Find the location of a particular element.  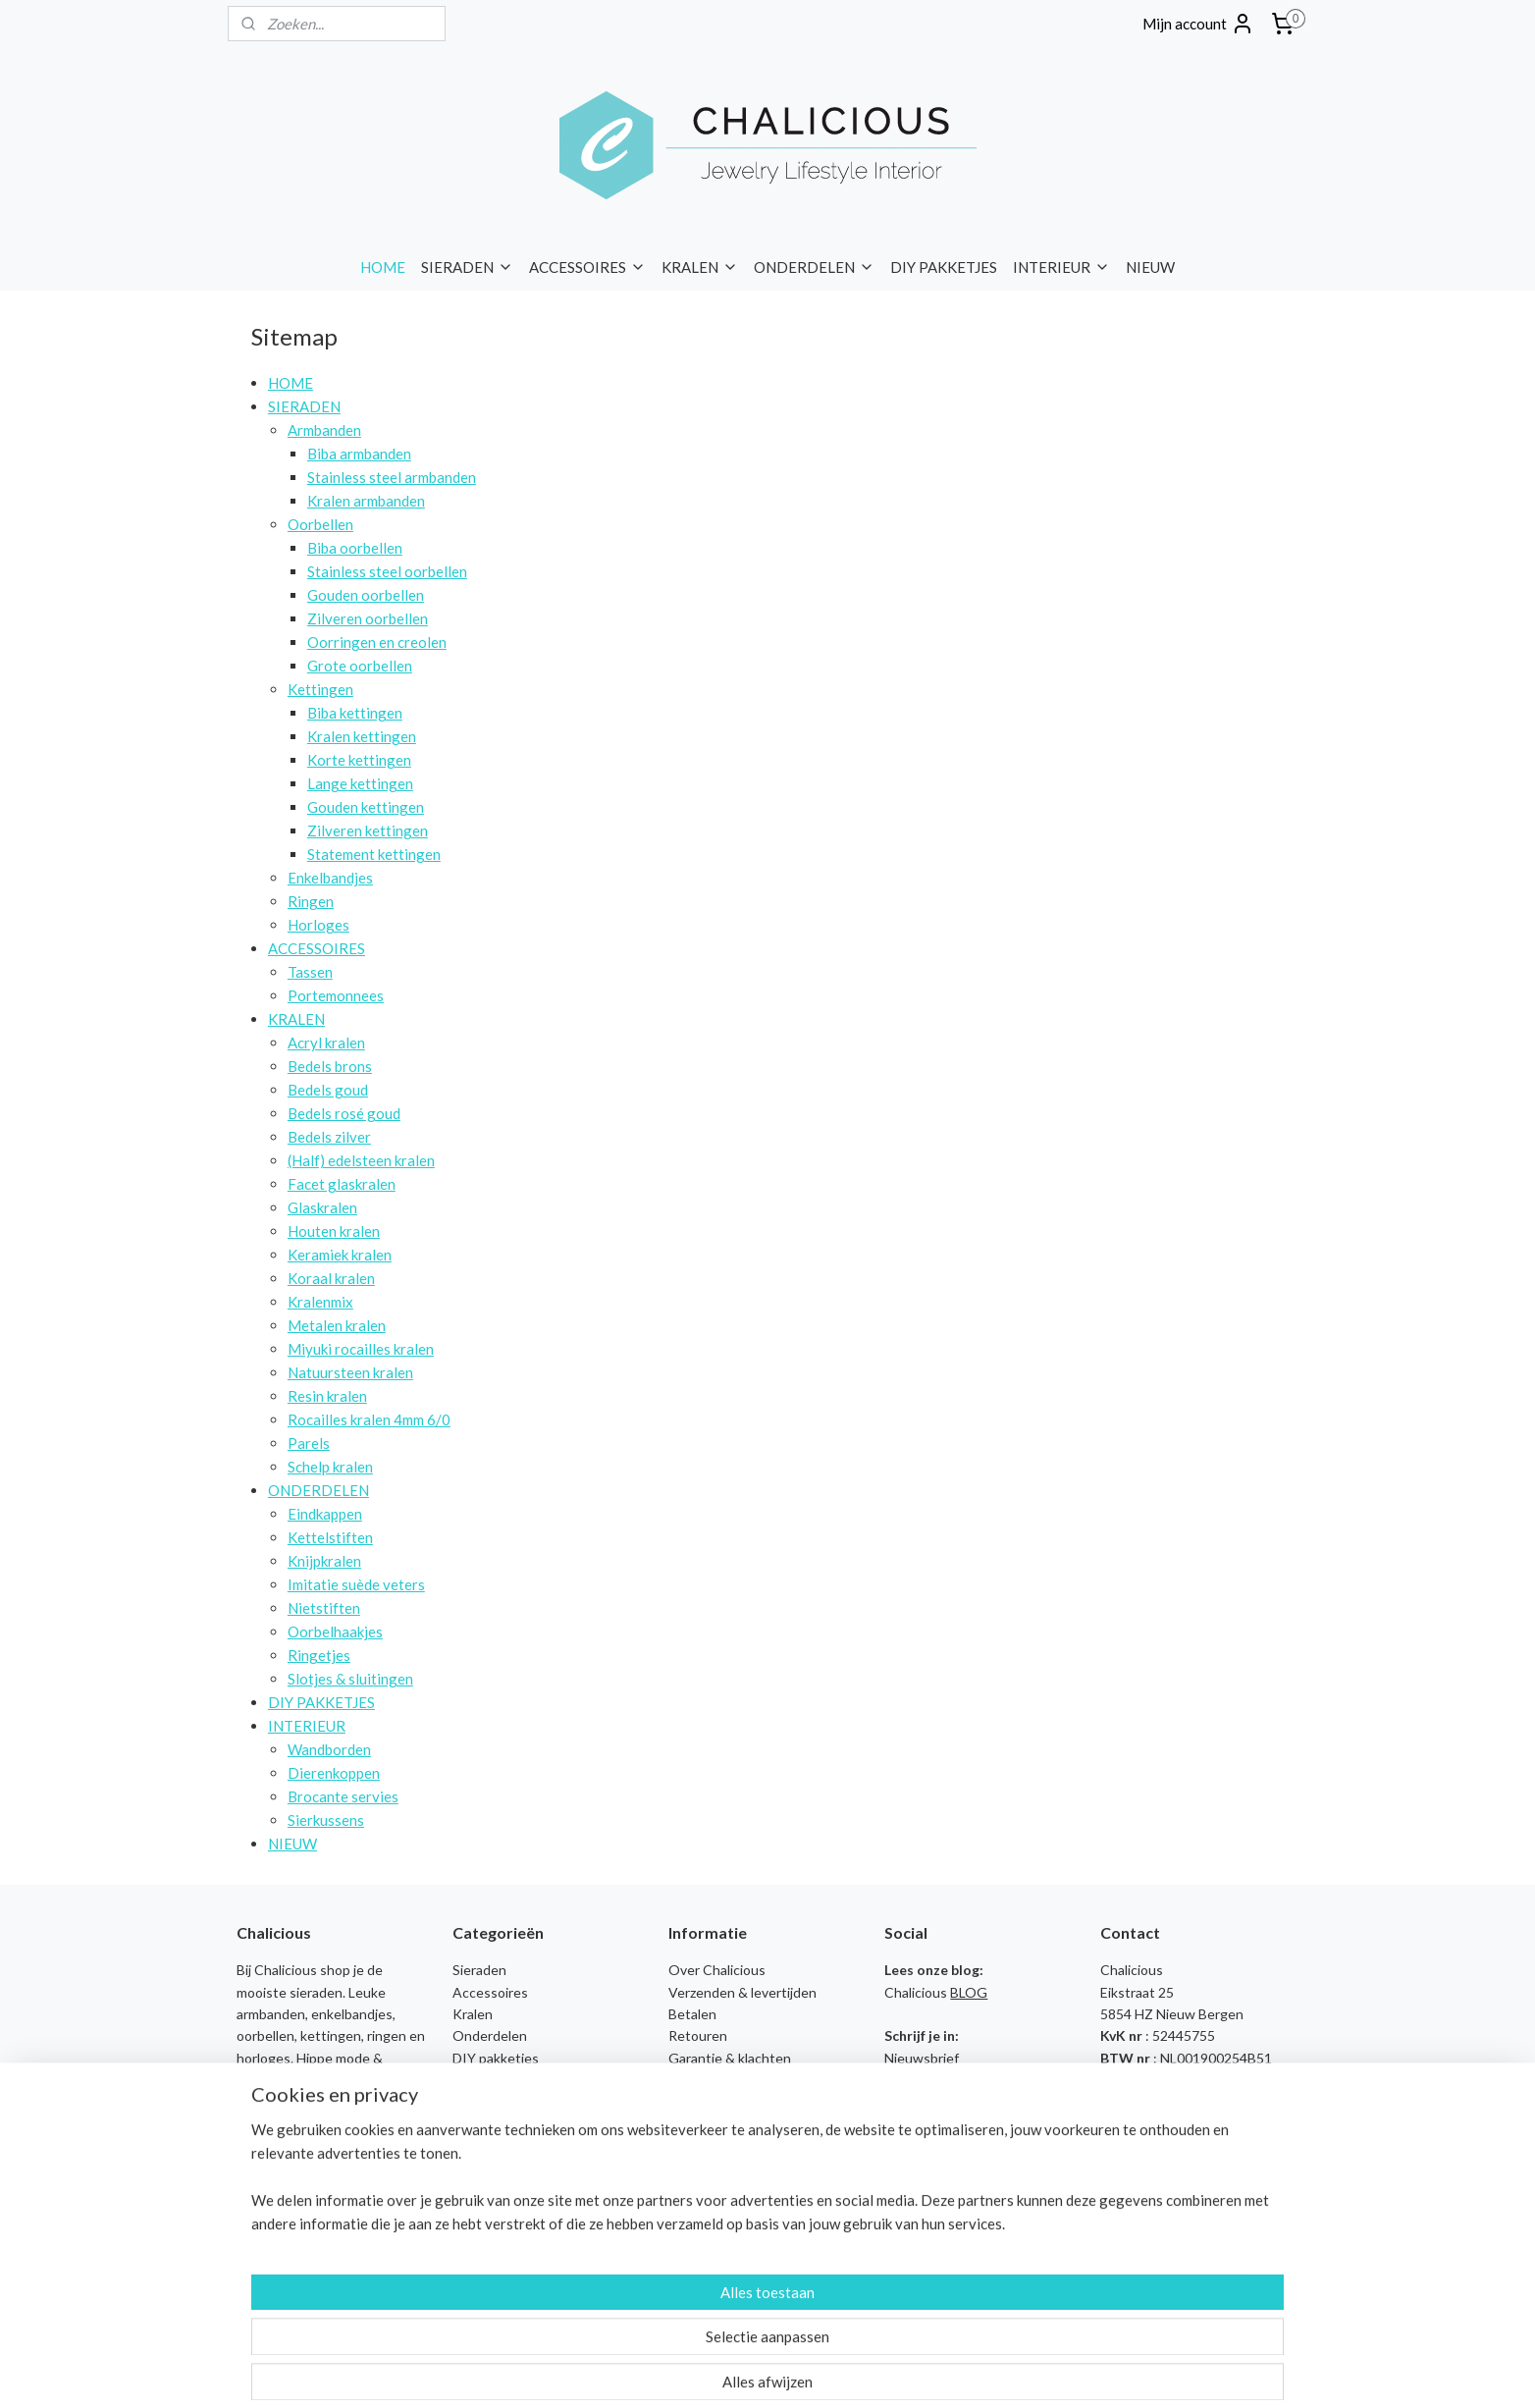

ONDERDELEN is located at coordinates (814, 267).